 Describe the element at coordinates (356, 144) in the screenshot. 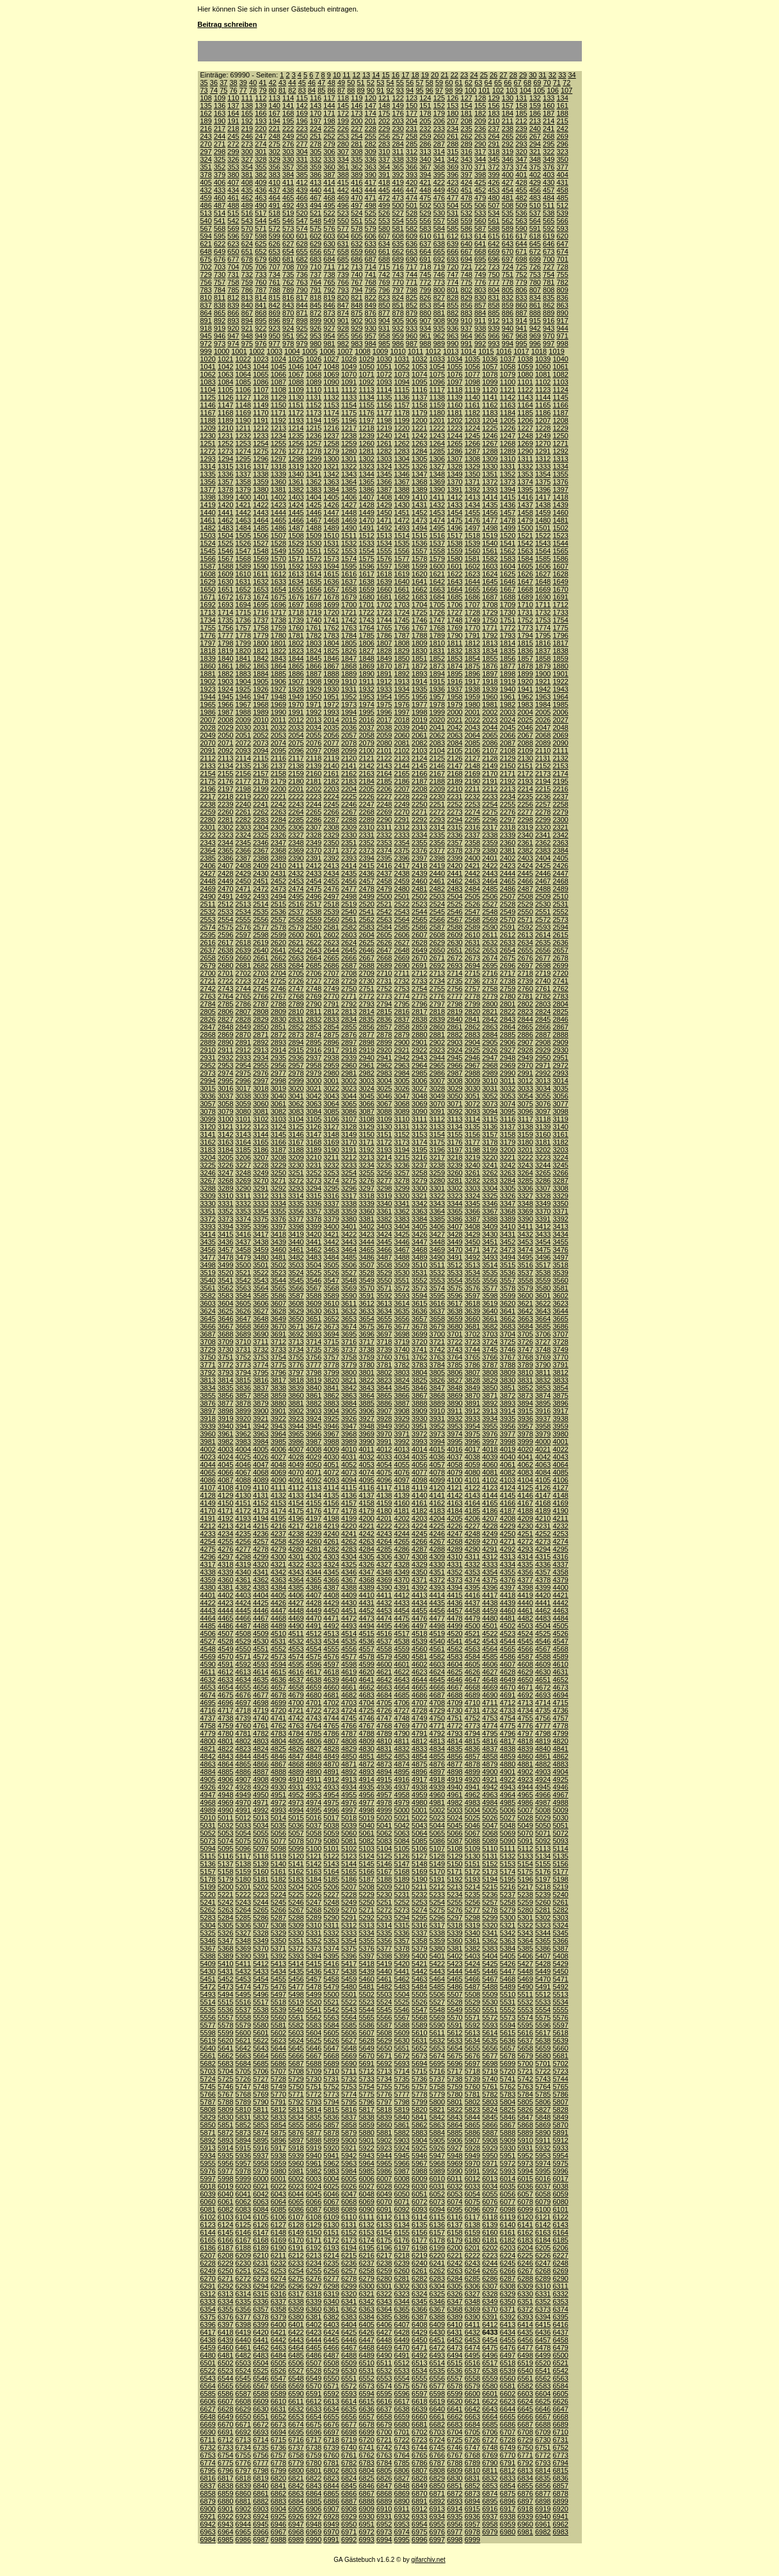

I see `281` at that location.